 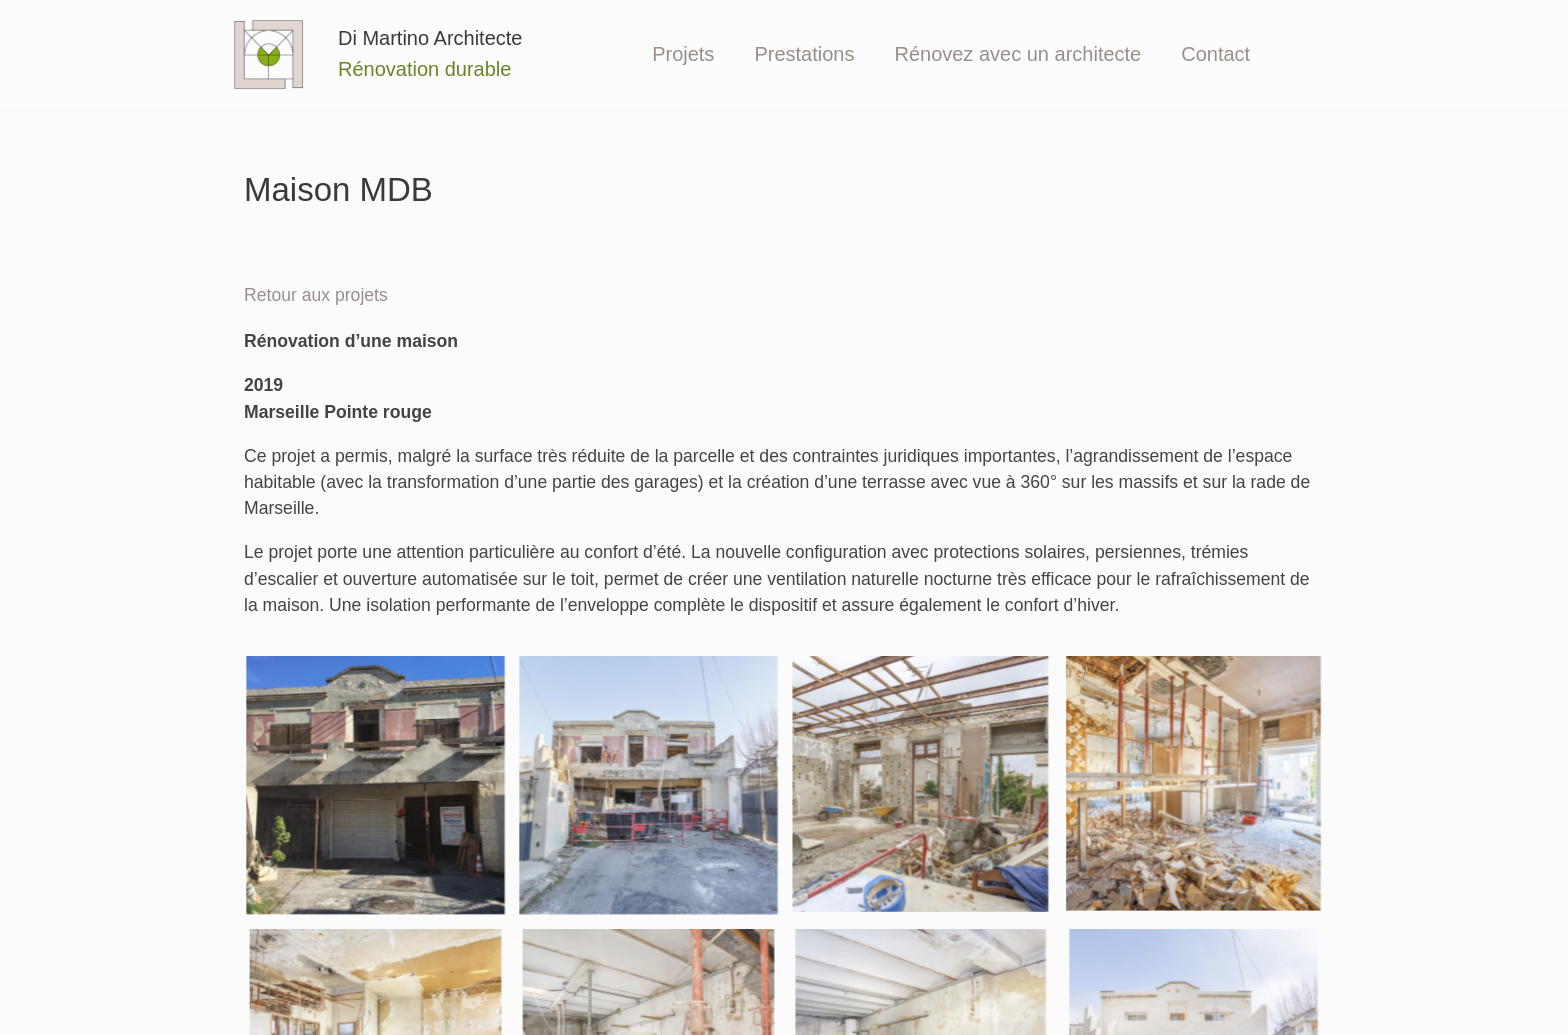 What do you see at coordinates (804, 54) in the screenshot?
I see `Prestations` at bounding box center [804, 54].